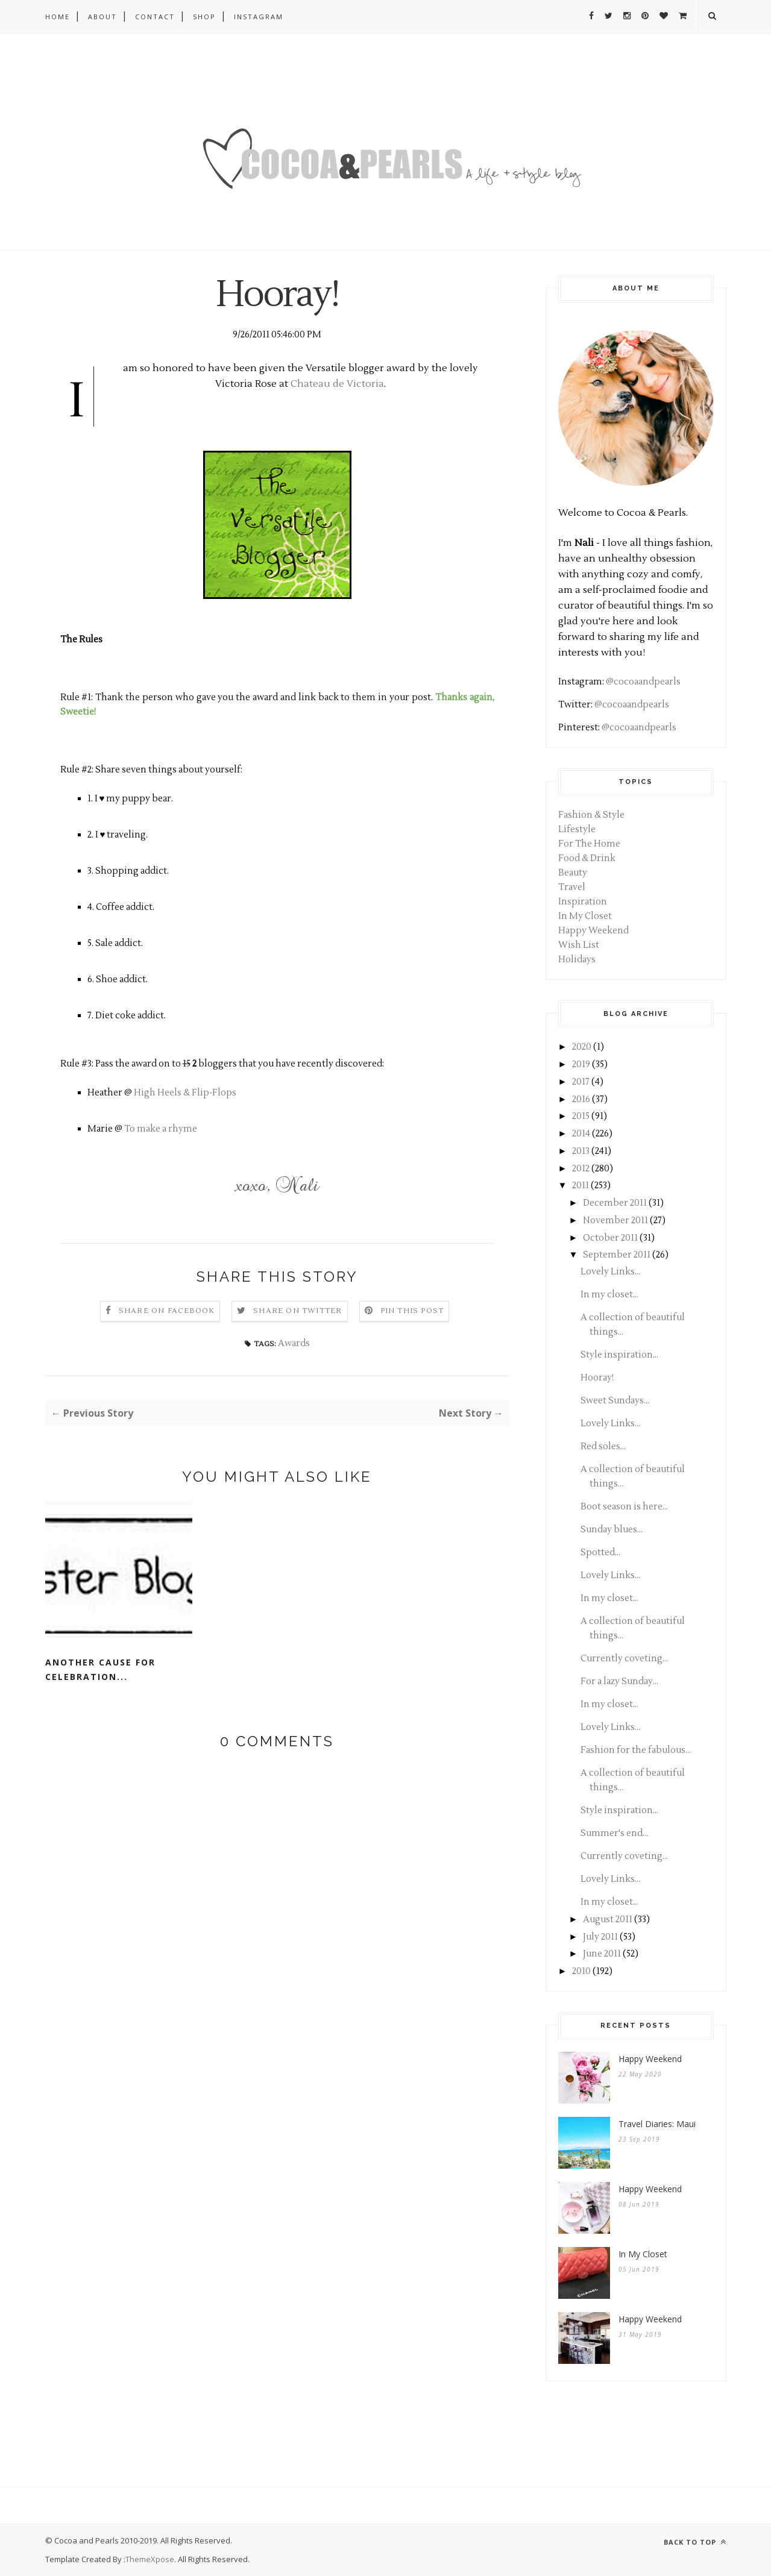  I want to click on Fashion for the fabulous..., so click(636, 1750).